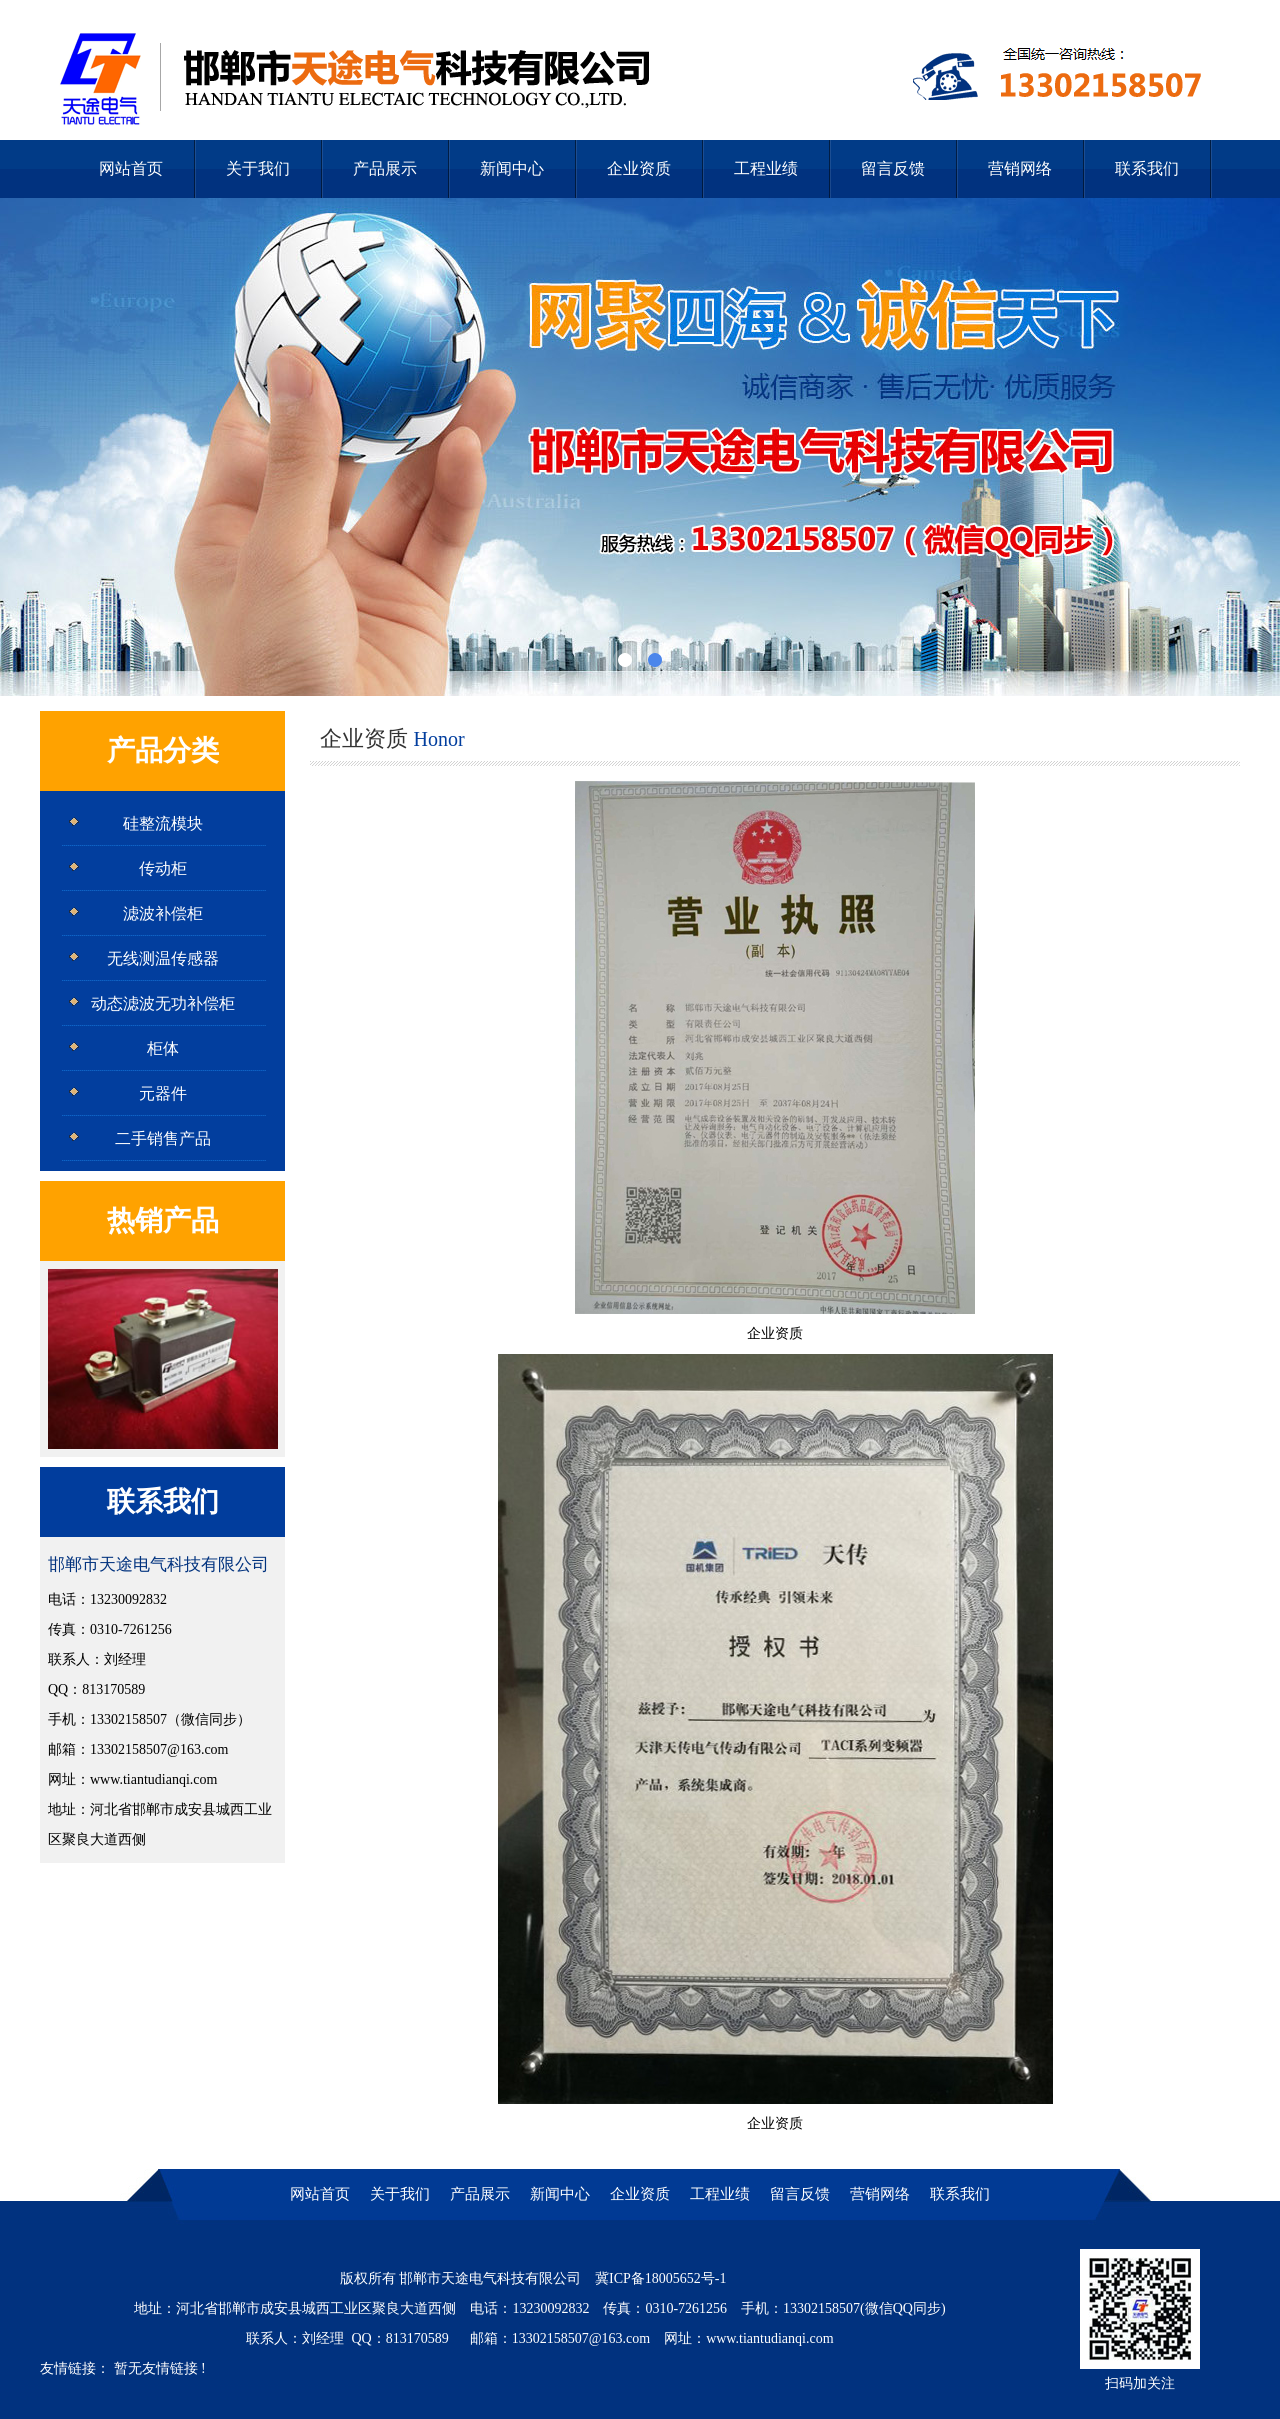  I want to click on 关于我们, so click(258, 168).